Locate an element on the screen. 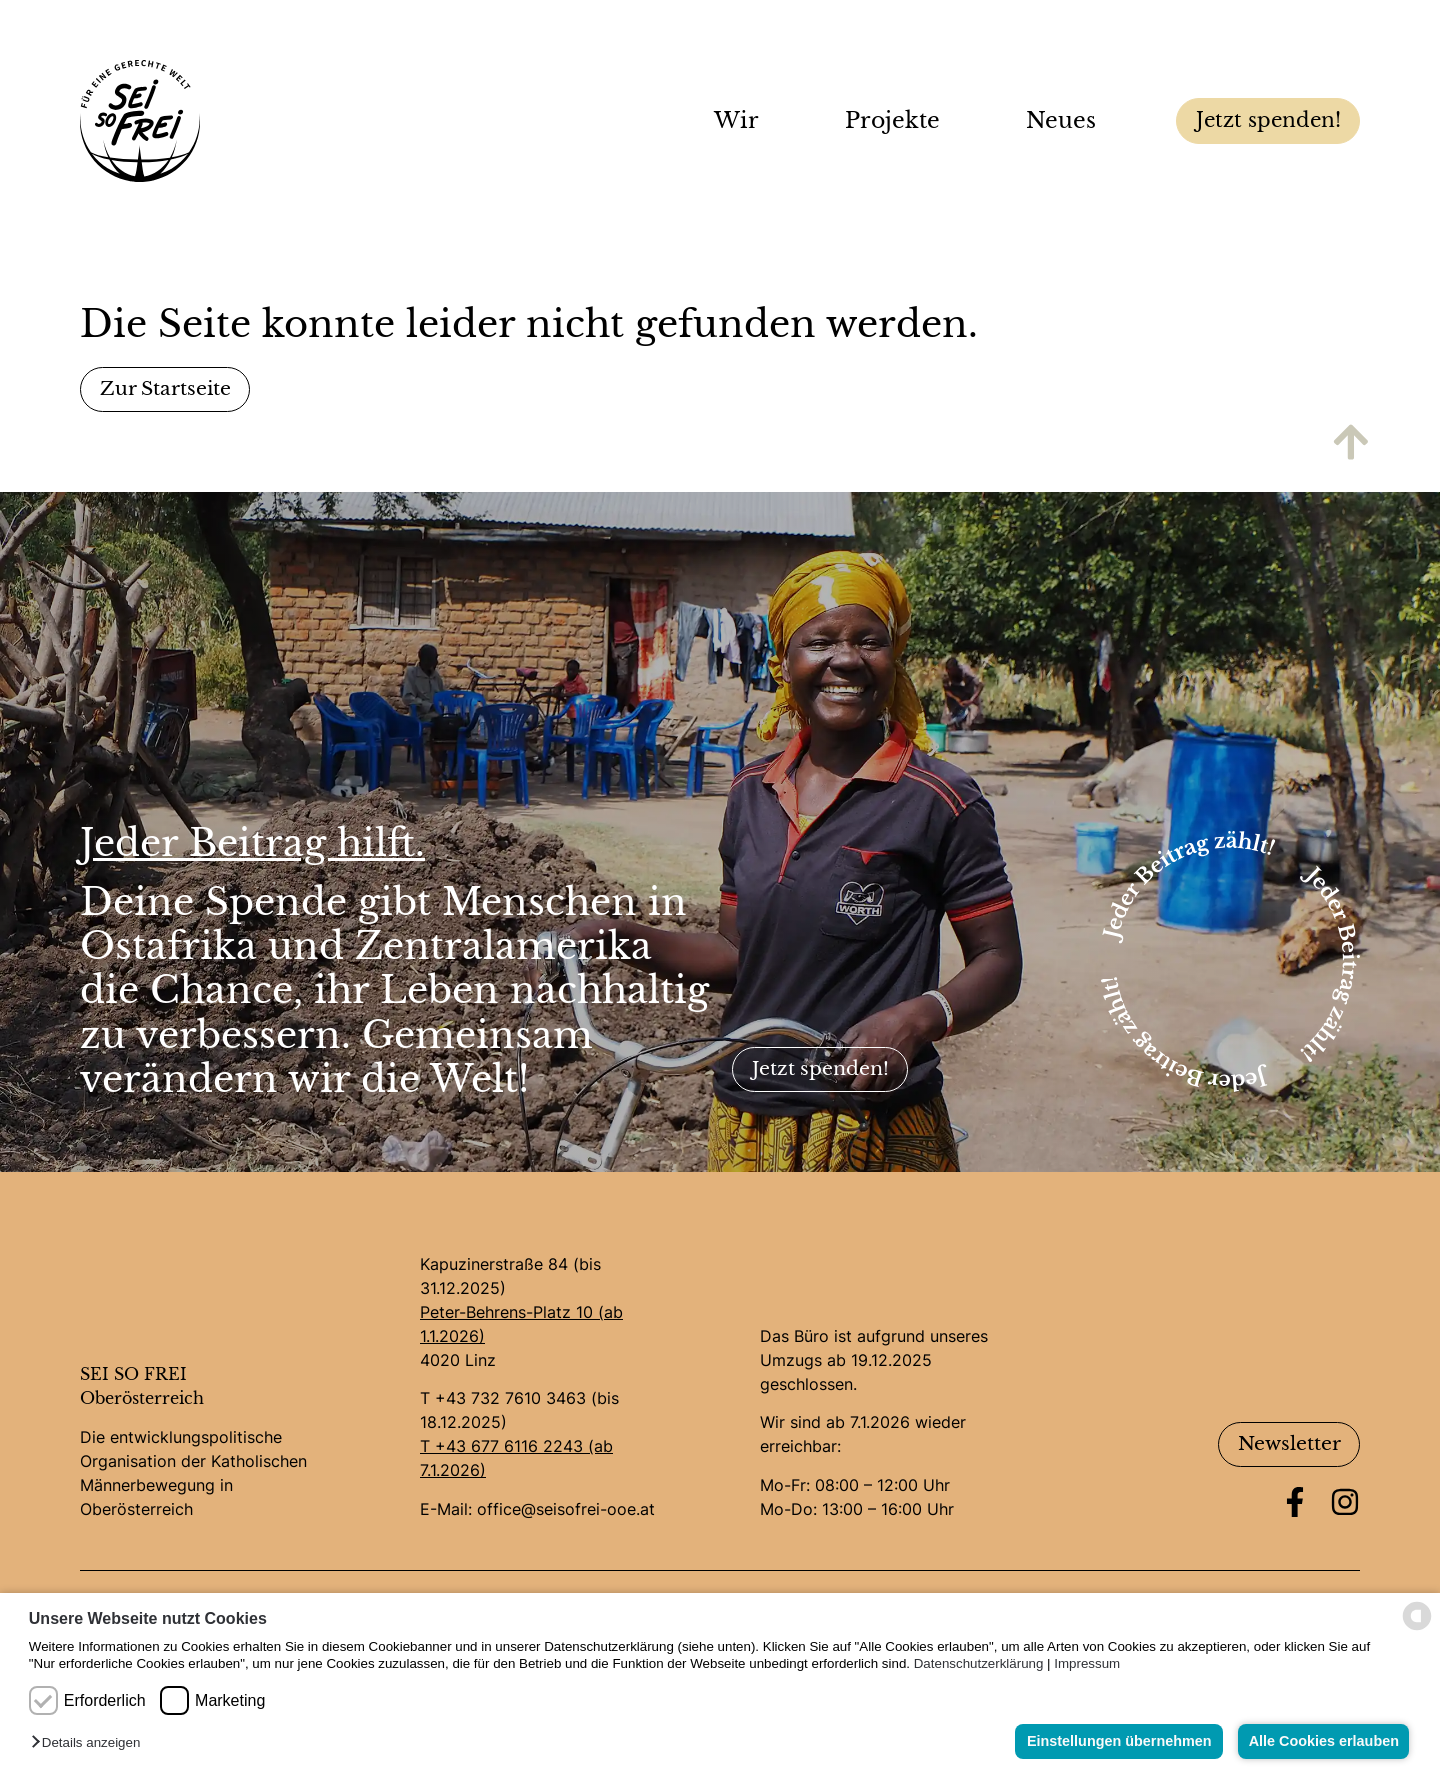  Impressum is located at coordinates (1087, 1663).